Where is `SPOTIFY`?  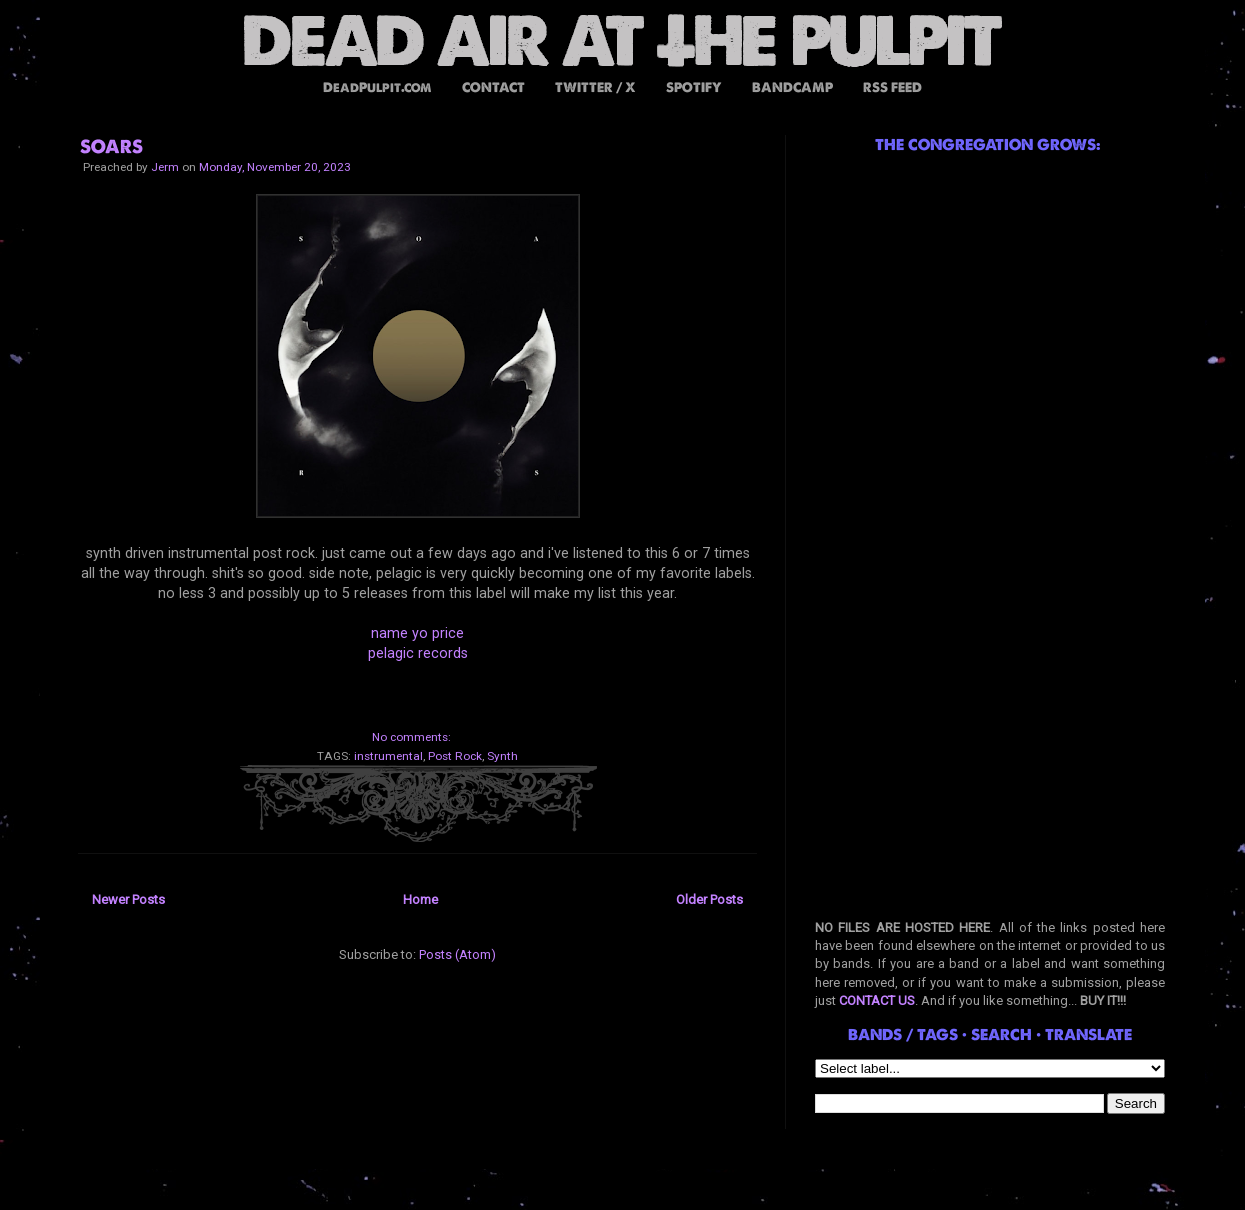 SPOTIFY is located at coordinates (694, 87).